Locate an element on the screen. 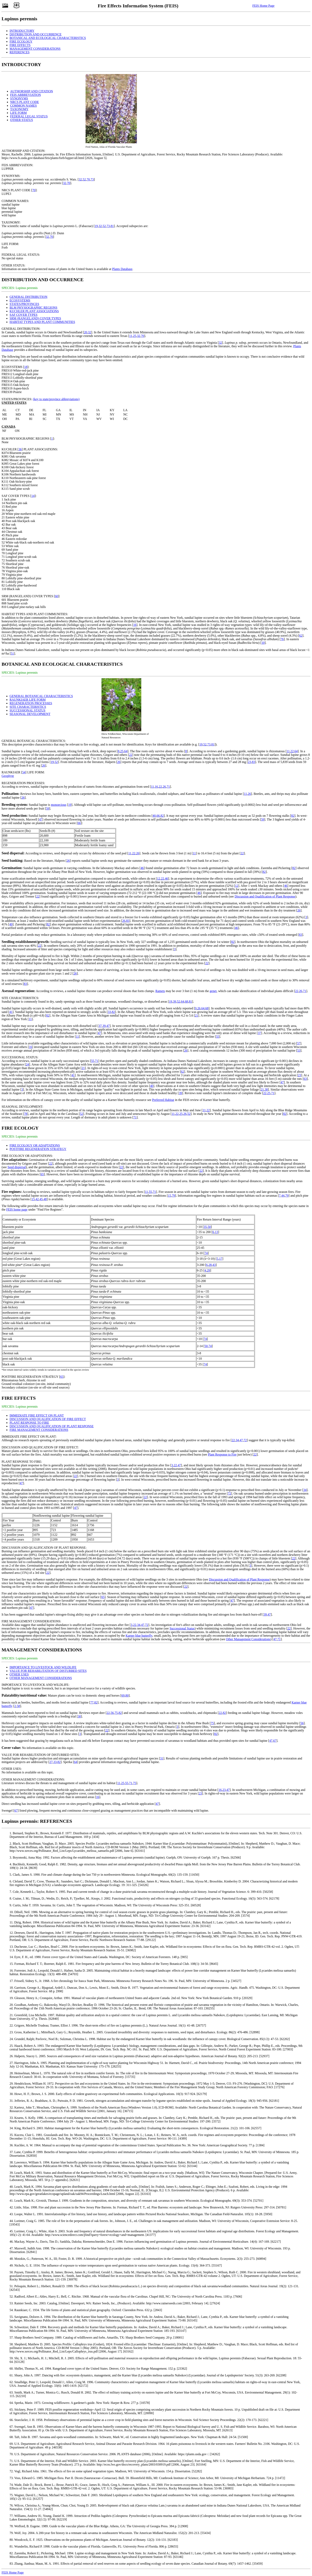 This screenshot has width=312, height=2576. AUTHORSHIP AND CITATION is located at coordinates (31, 91).